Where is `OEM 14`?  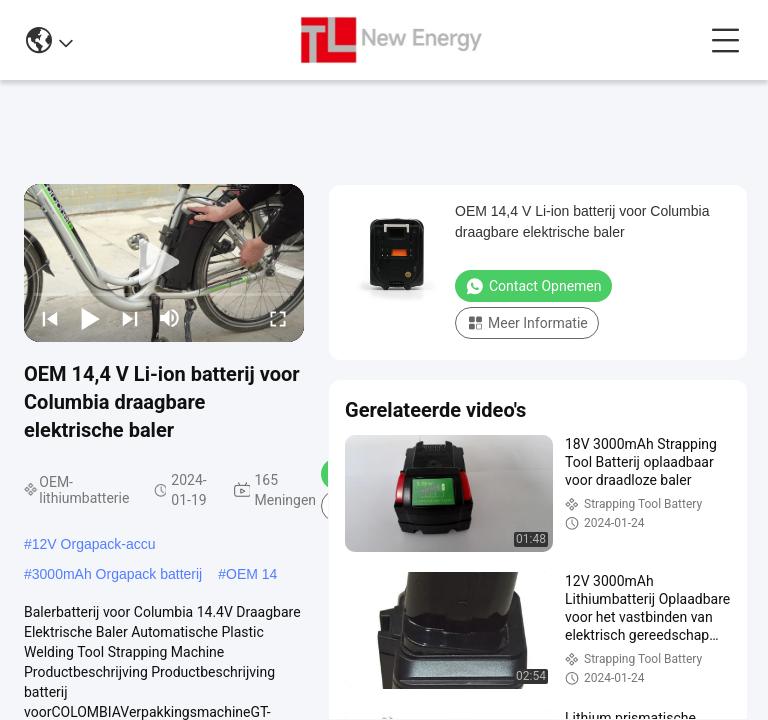 OEM 14 is located at coordinates (251, 574).